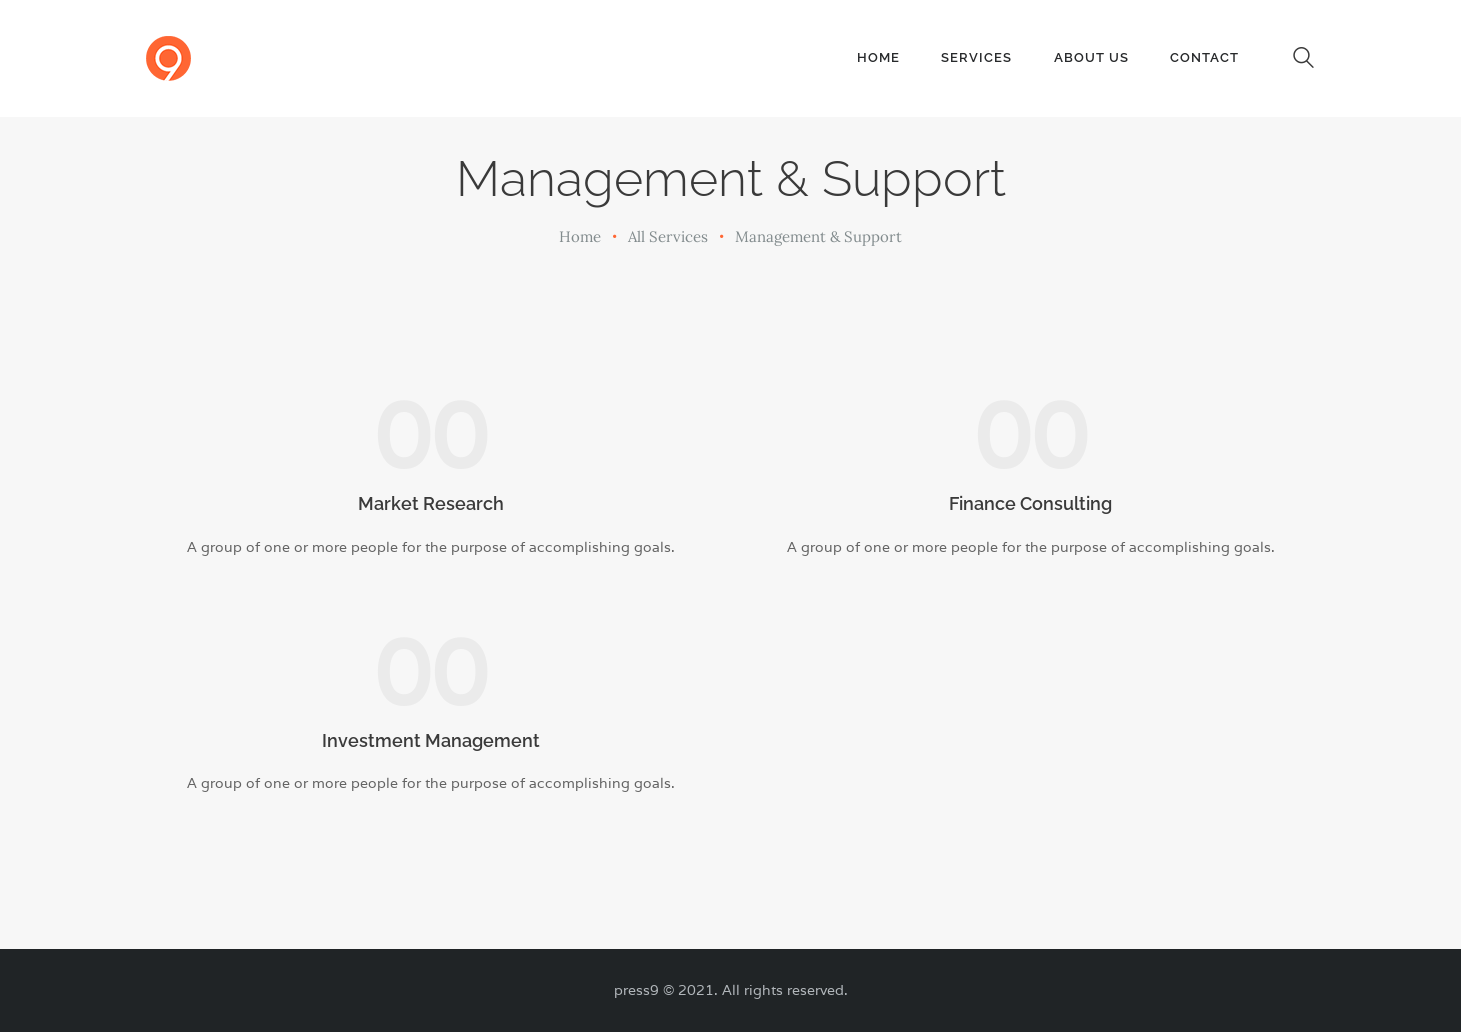 Image resolution: width=1461 pixels, height=1032 pixels. Describe the element at coordinates (1030, 503) in the screenshot. I see `Finance Consulting` at that location.